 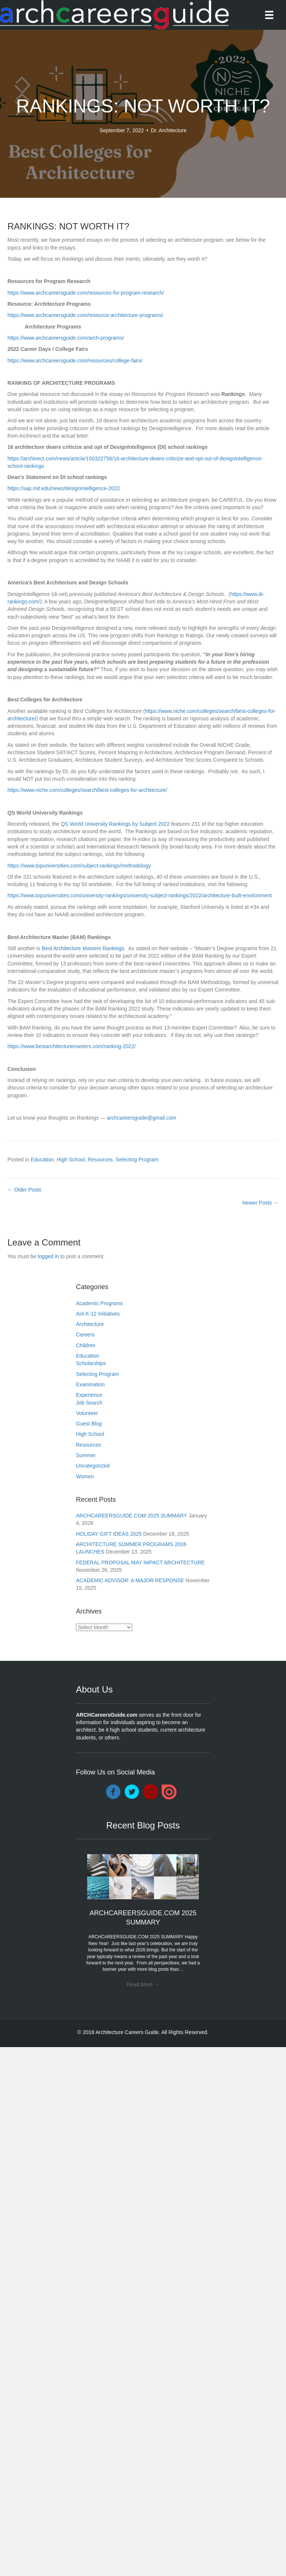 What do you see at coordinates (99, 1303) in the screenshot?
I see `Academic Programs` at bounding box center [99, 1303].